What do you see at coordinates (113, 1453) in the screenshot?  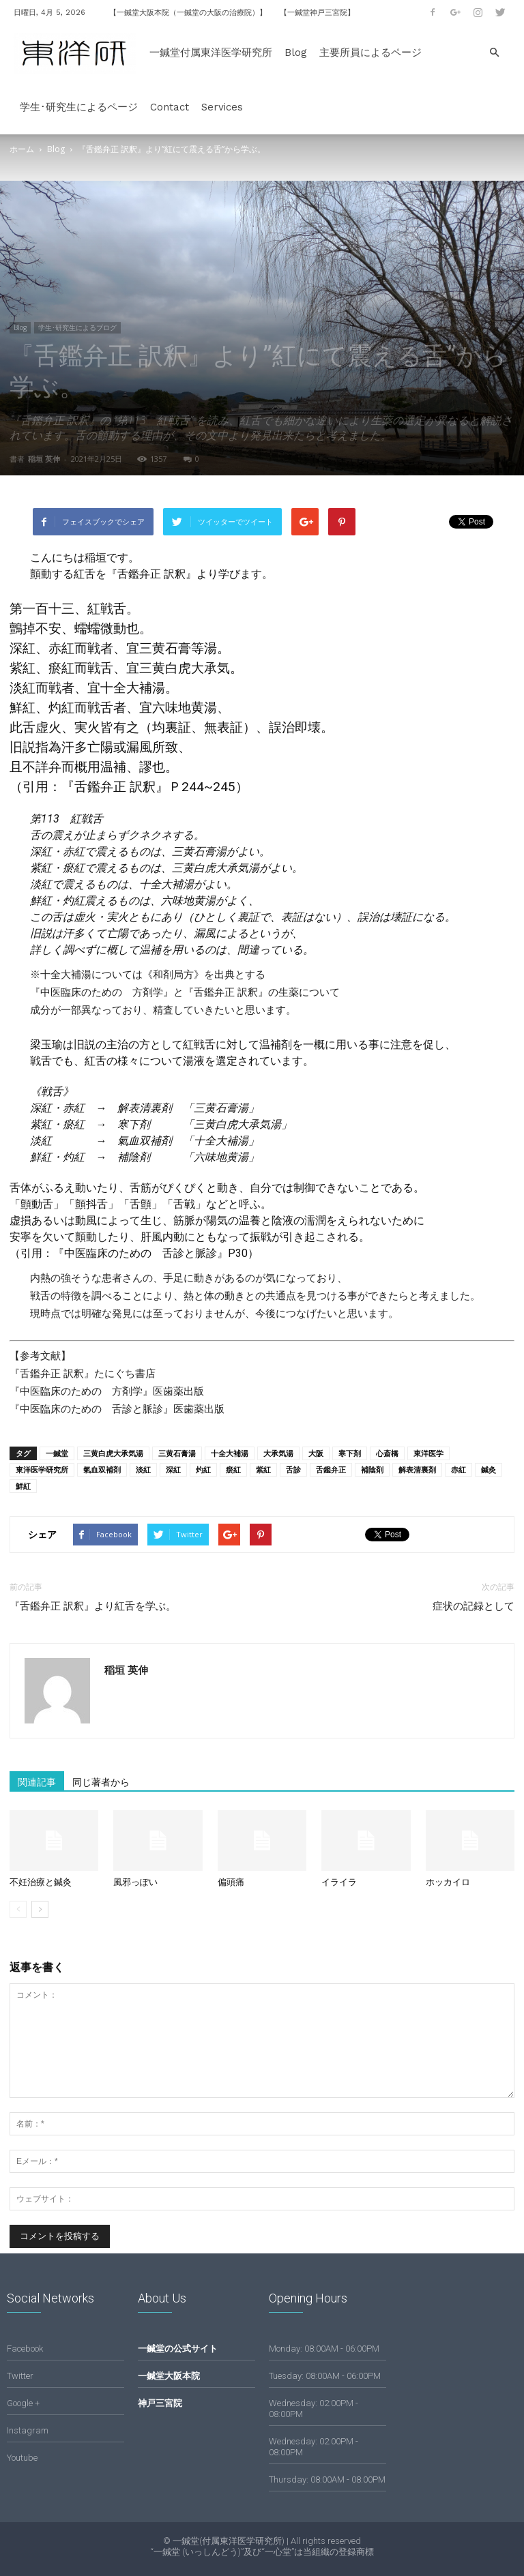 I see `三黄白虎大承気湯` at bounding box center [113, 1453].